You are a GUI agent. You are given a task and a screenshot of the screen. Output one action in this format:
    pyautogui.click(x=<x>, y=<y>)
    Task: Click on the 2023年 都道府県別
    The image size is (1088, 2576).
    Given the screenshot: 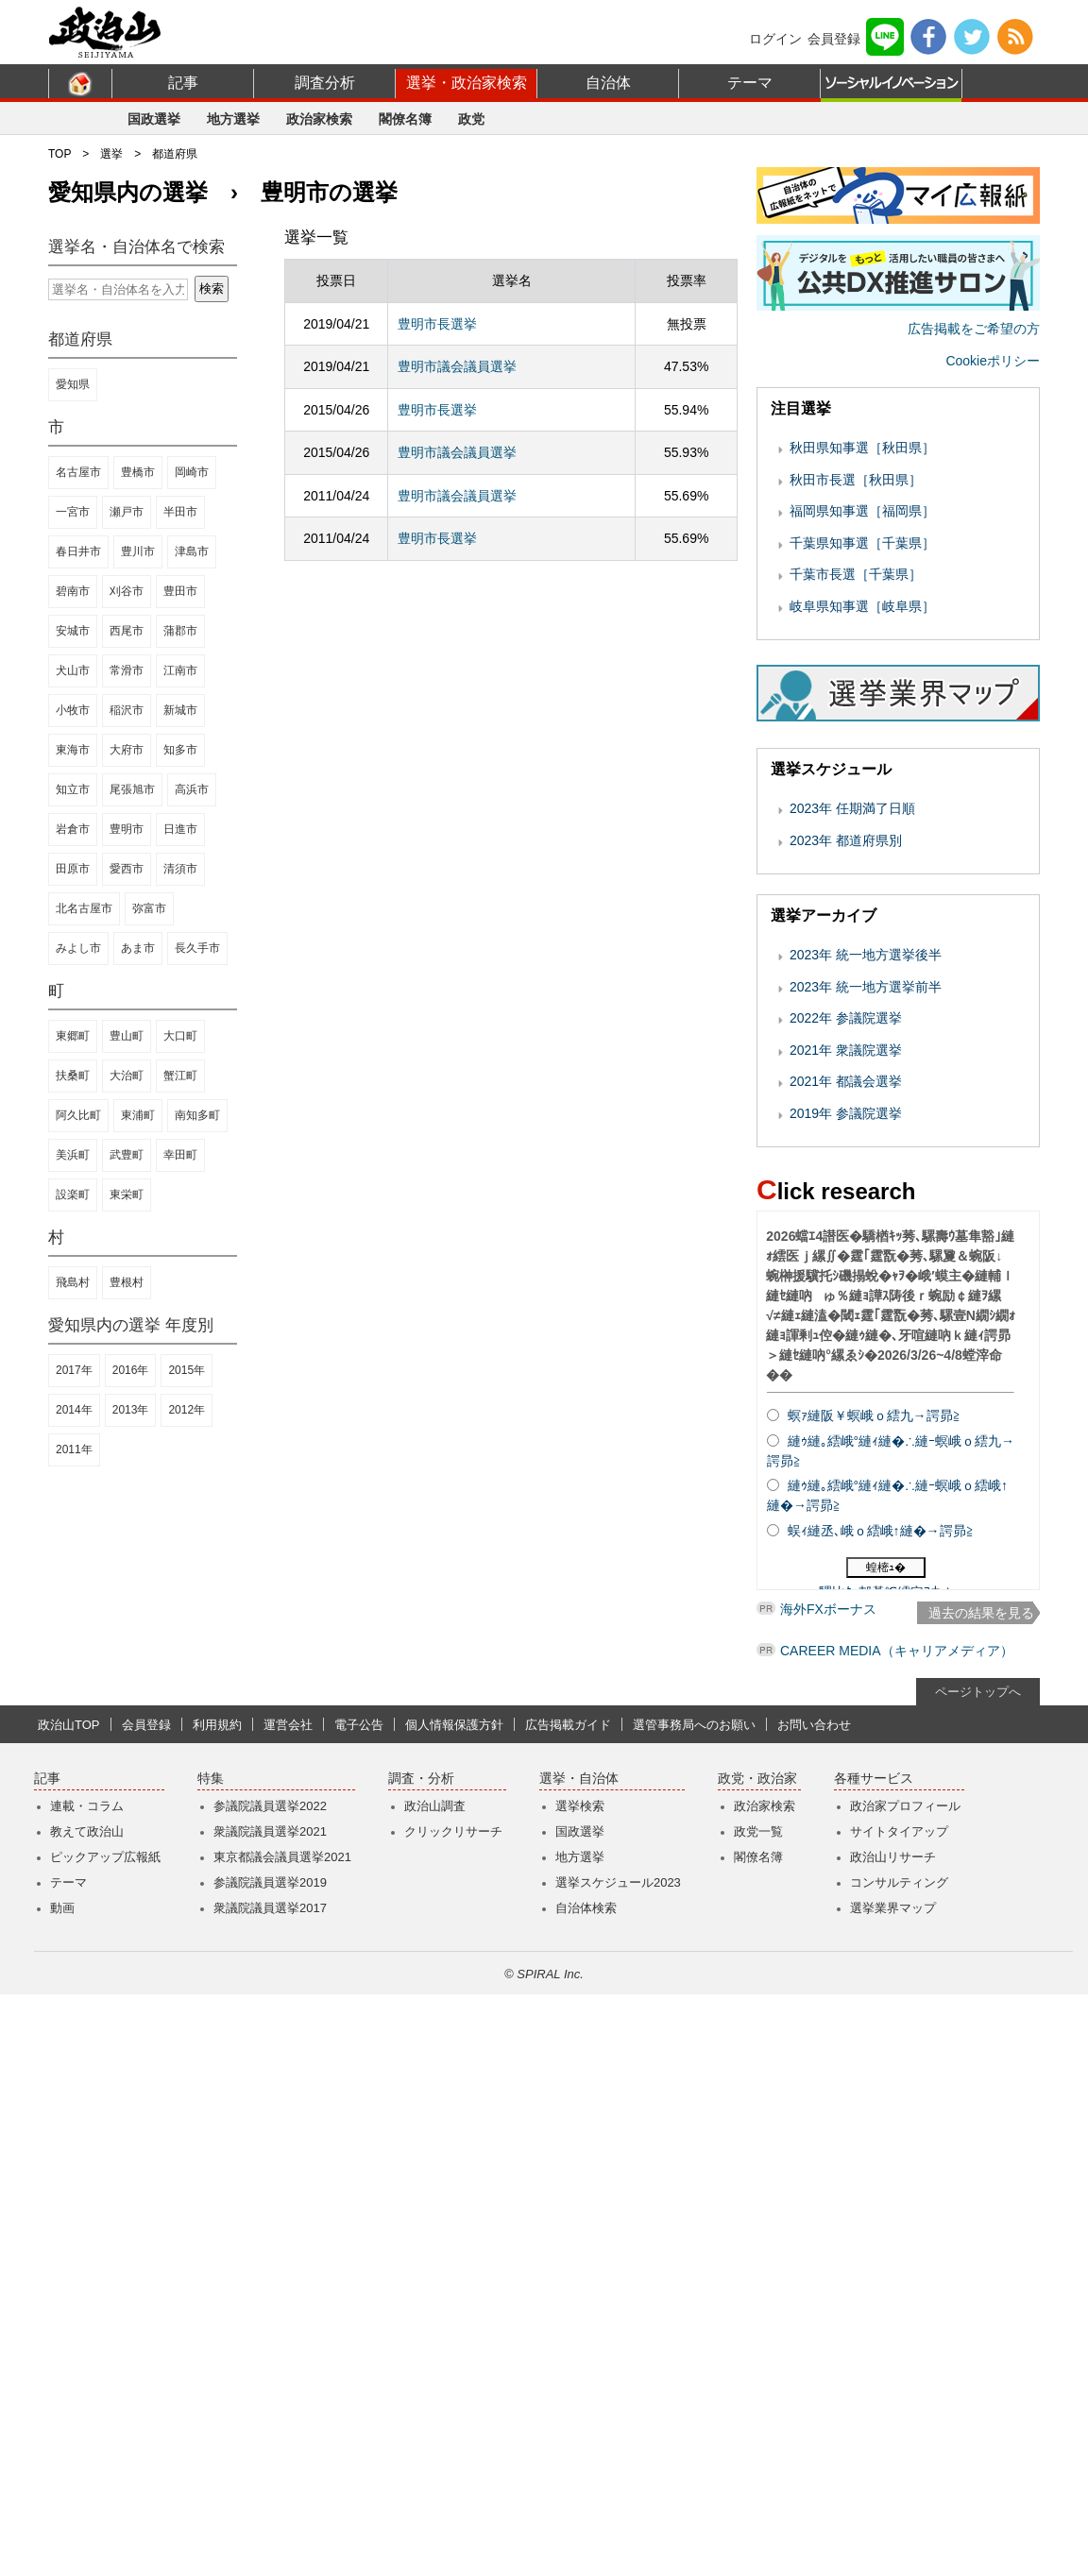 What is the action you would take?
    pyautogui.click(x=846, y=1092)
    